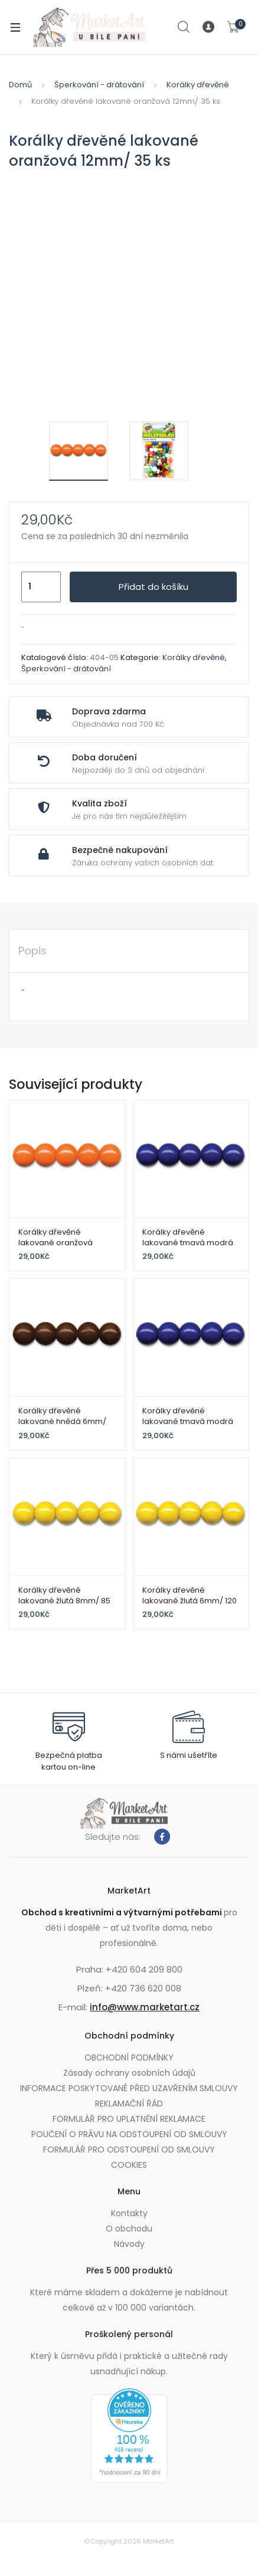 This screenshot has width=258, height=2576. I want to click on Zásady ochrany osobních údajů, so click(129, 2073).